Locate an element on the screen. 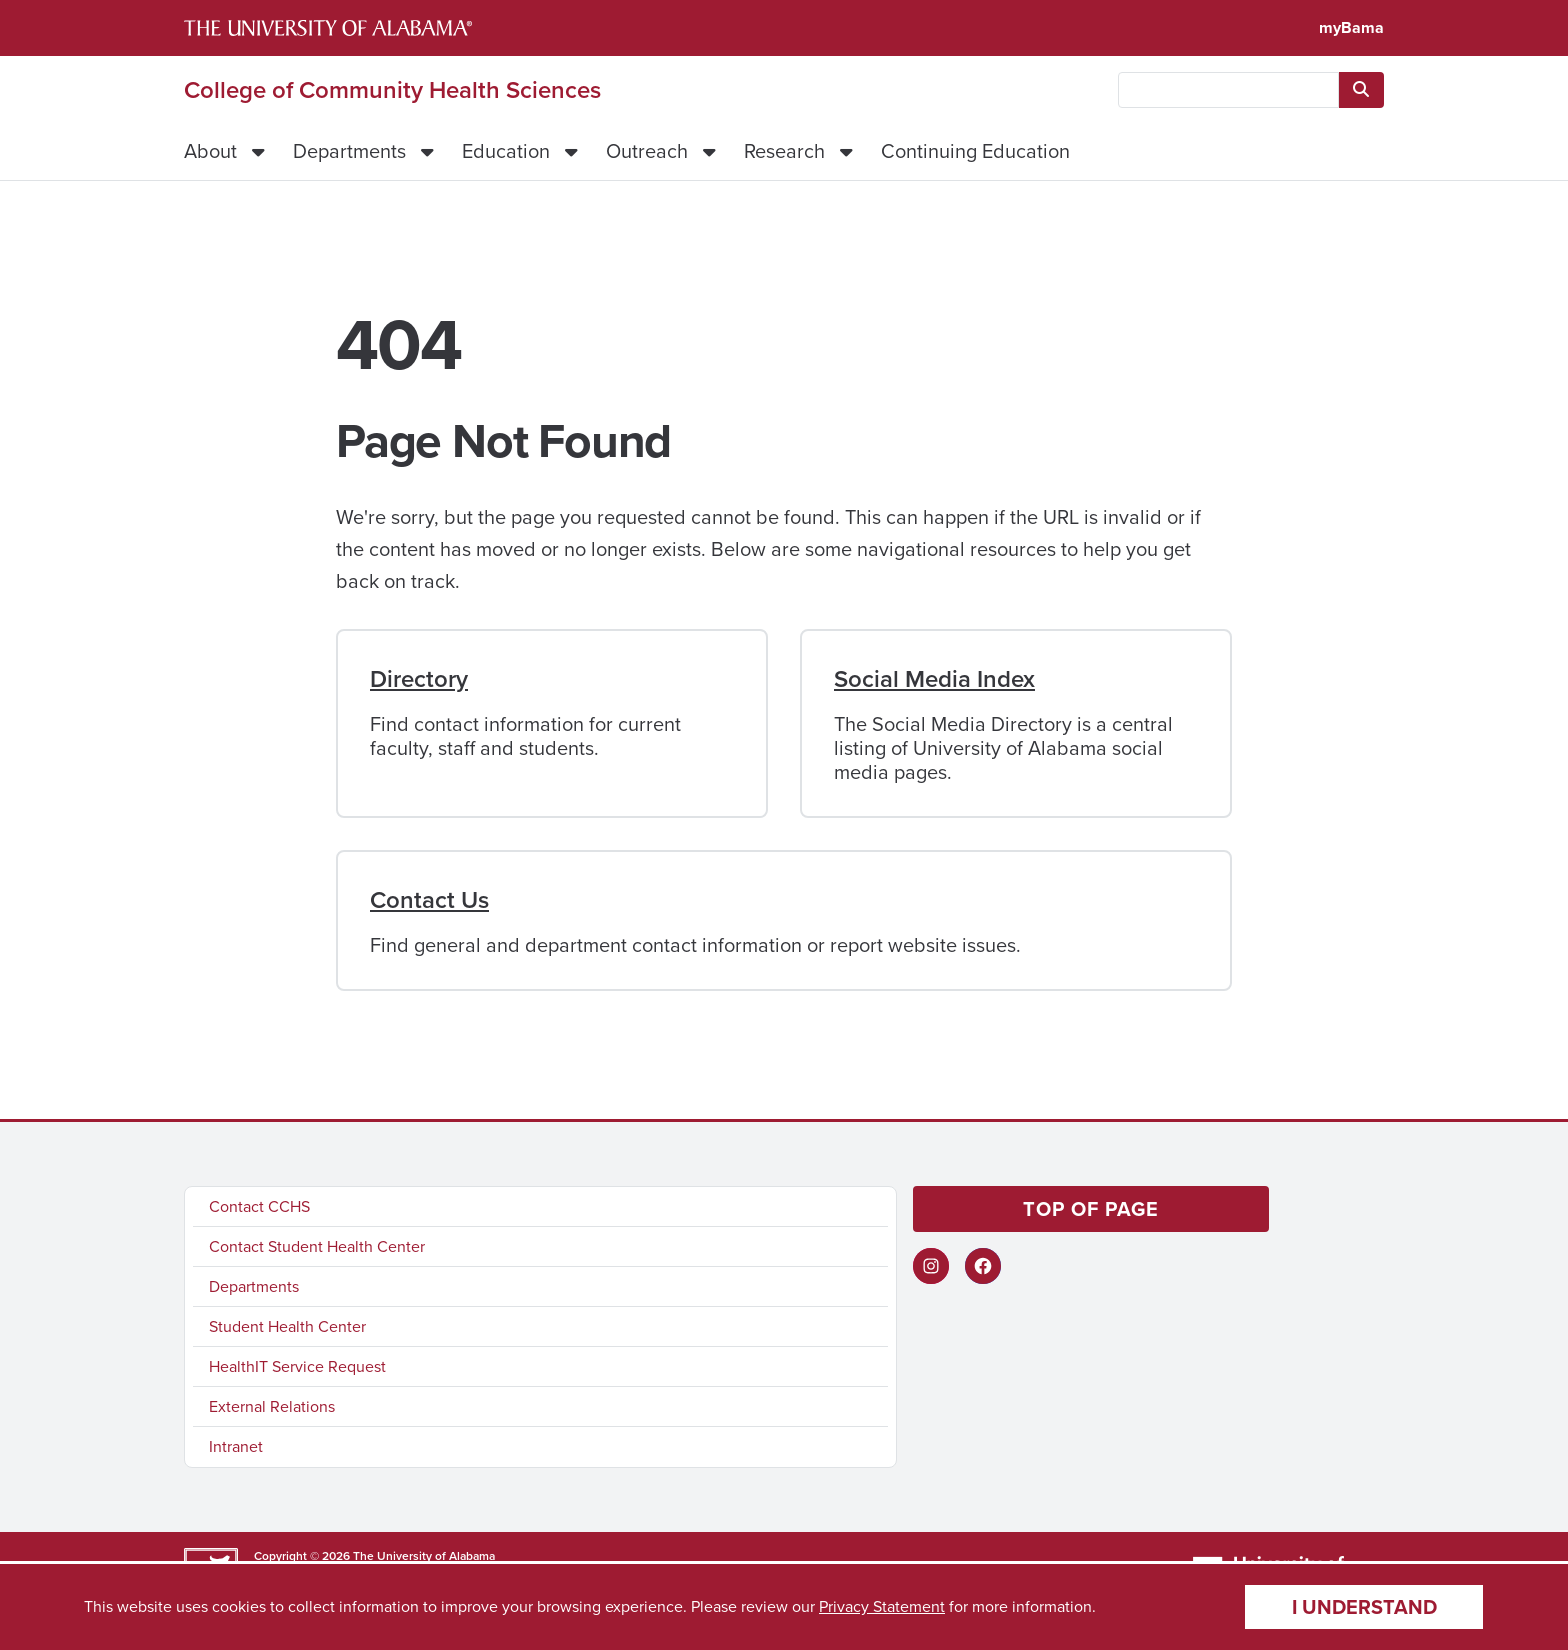 This screenshot has height=1650, width=1568. [searchbox] is located at coordinates (1228, 90).